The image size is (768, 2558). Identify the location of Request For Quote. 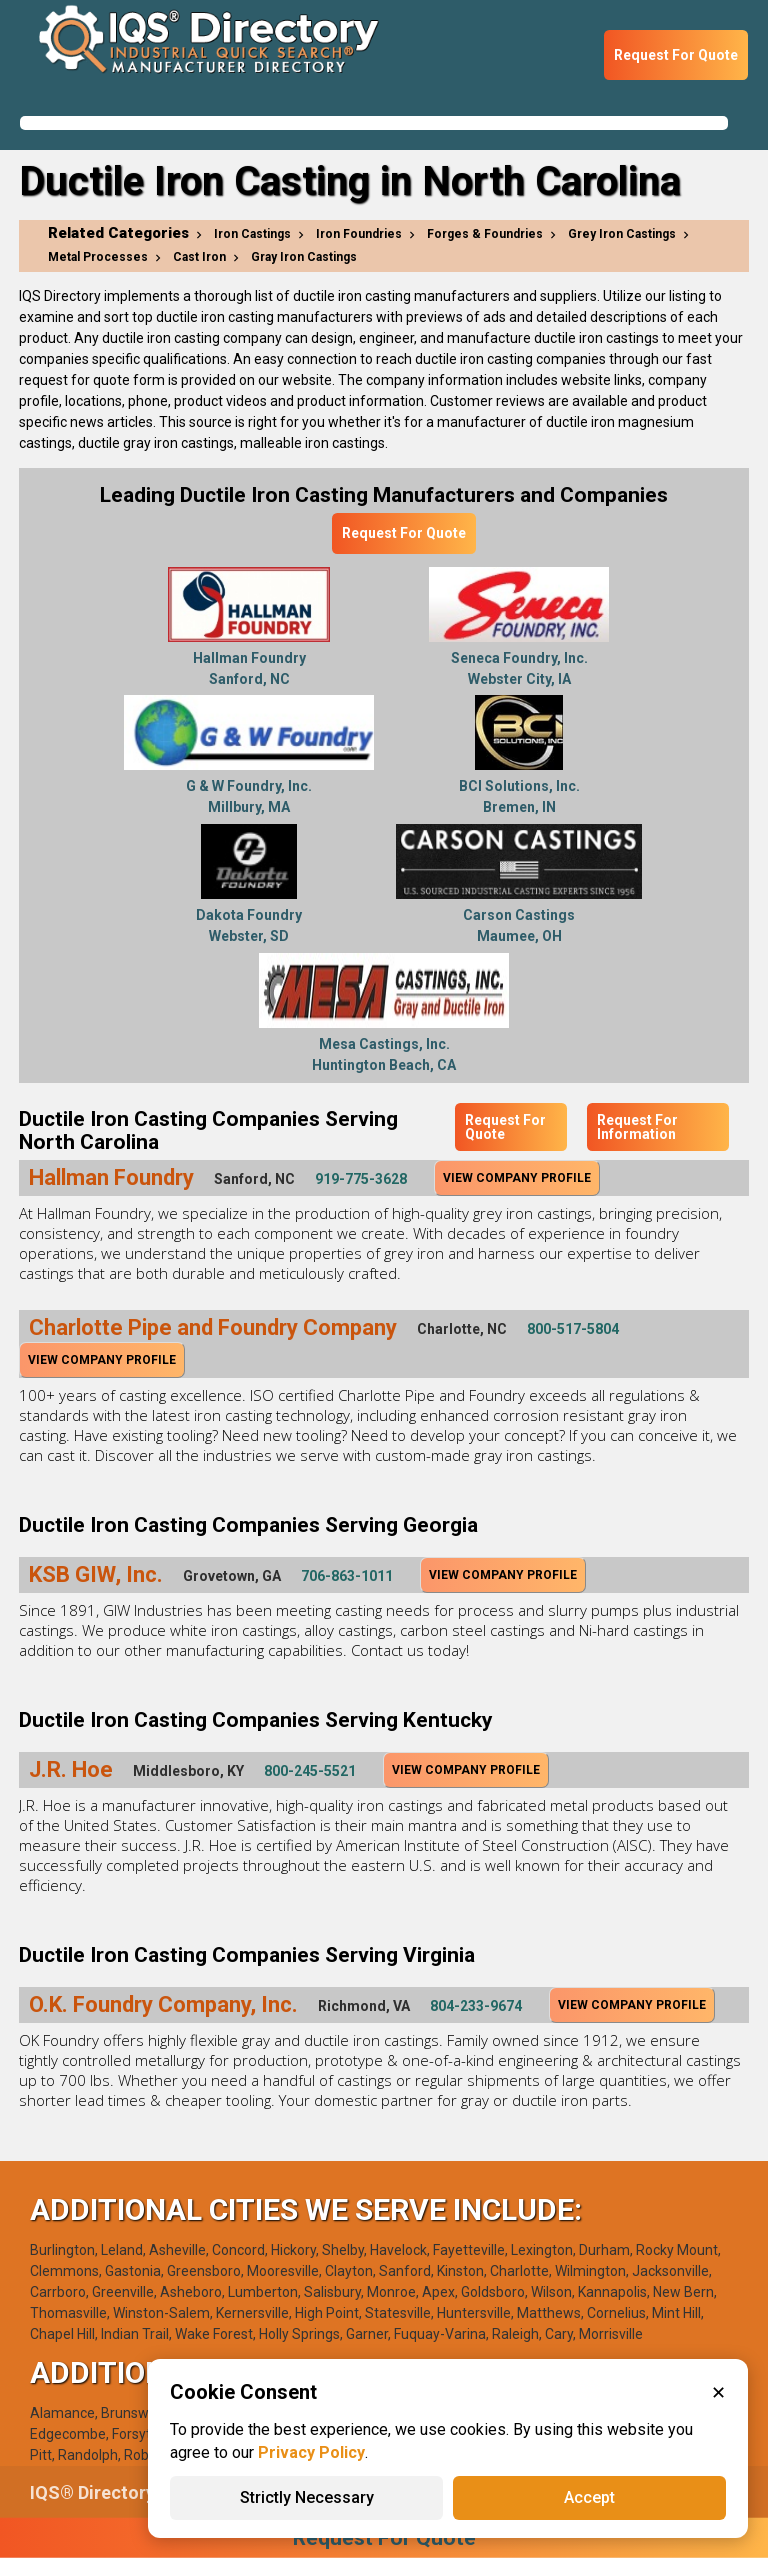
(676, 55).